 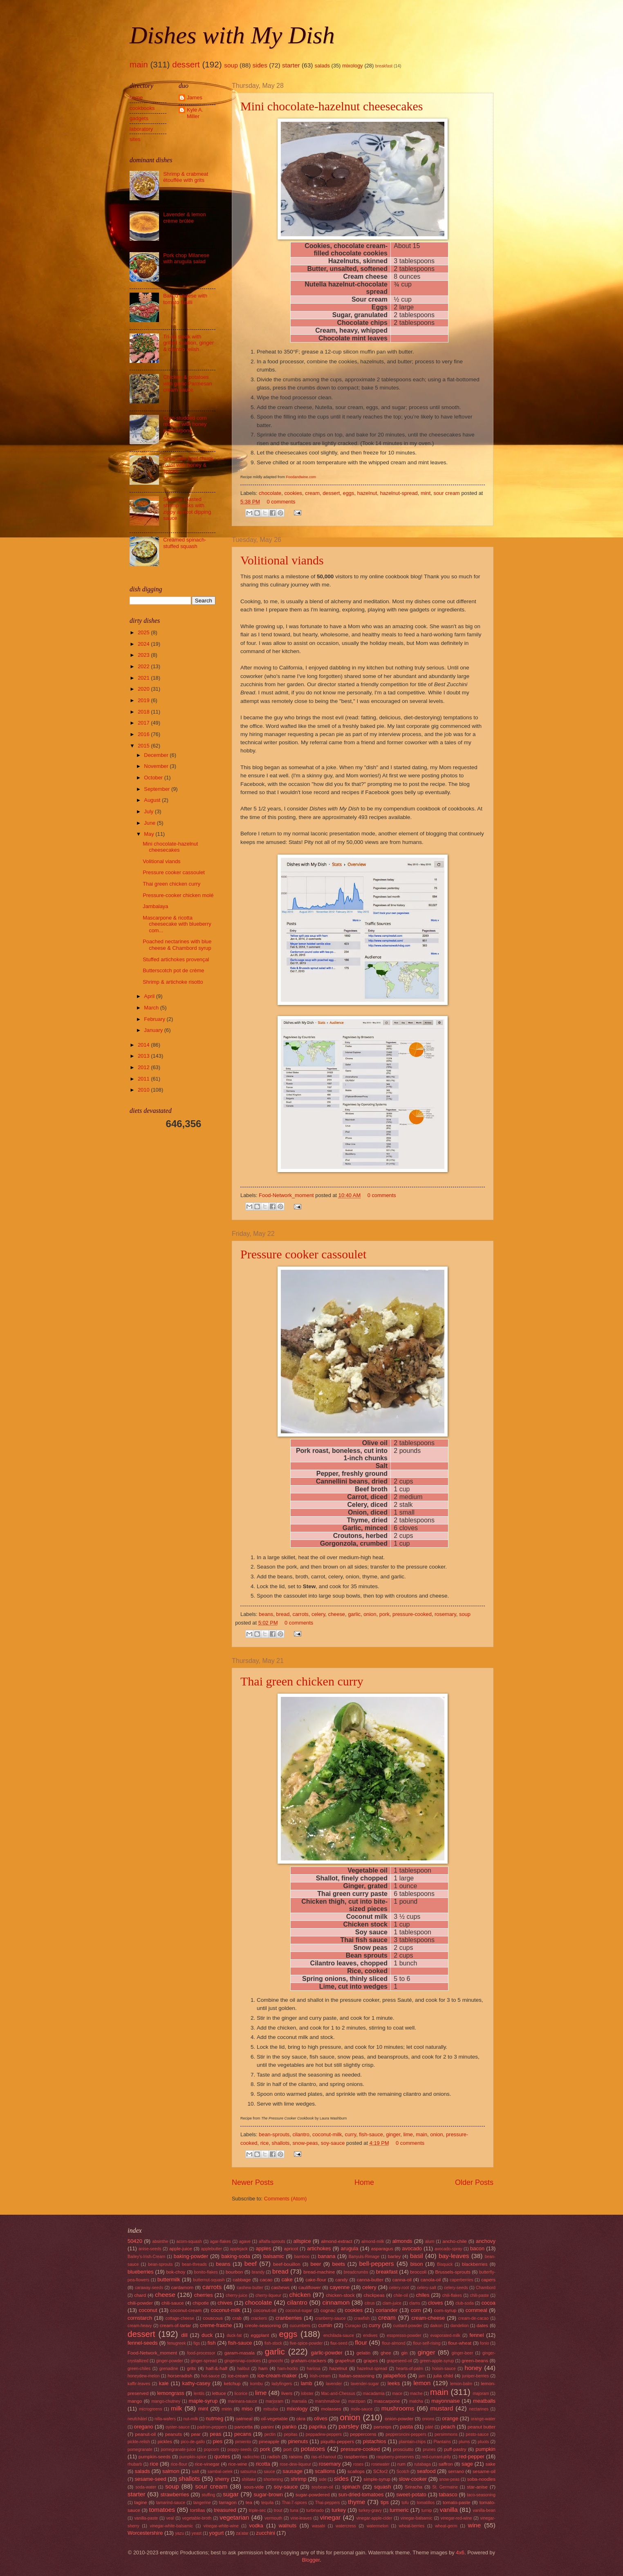 What do you see at coordinates (394, 2375) in the screenshot?
I see `jalapeños` at bounding box center [394, 2375].